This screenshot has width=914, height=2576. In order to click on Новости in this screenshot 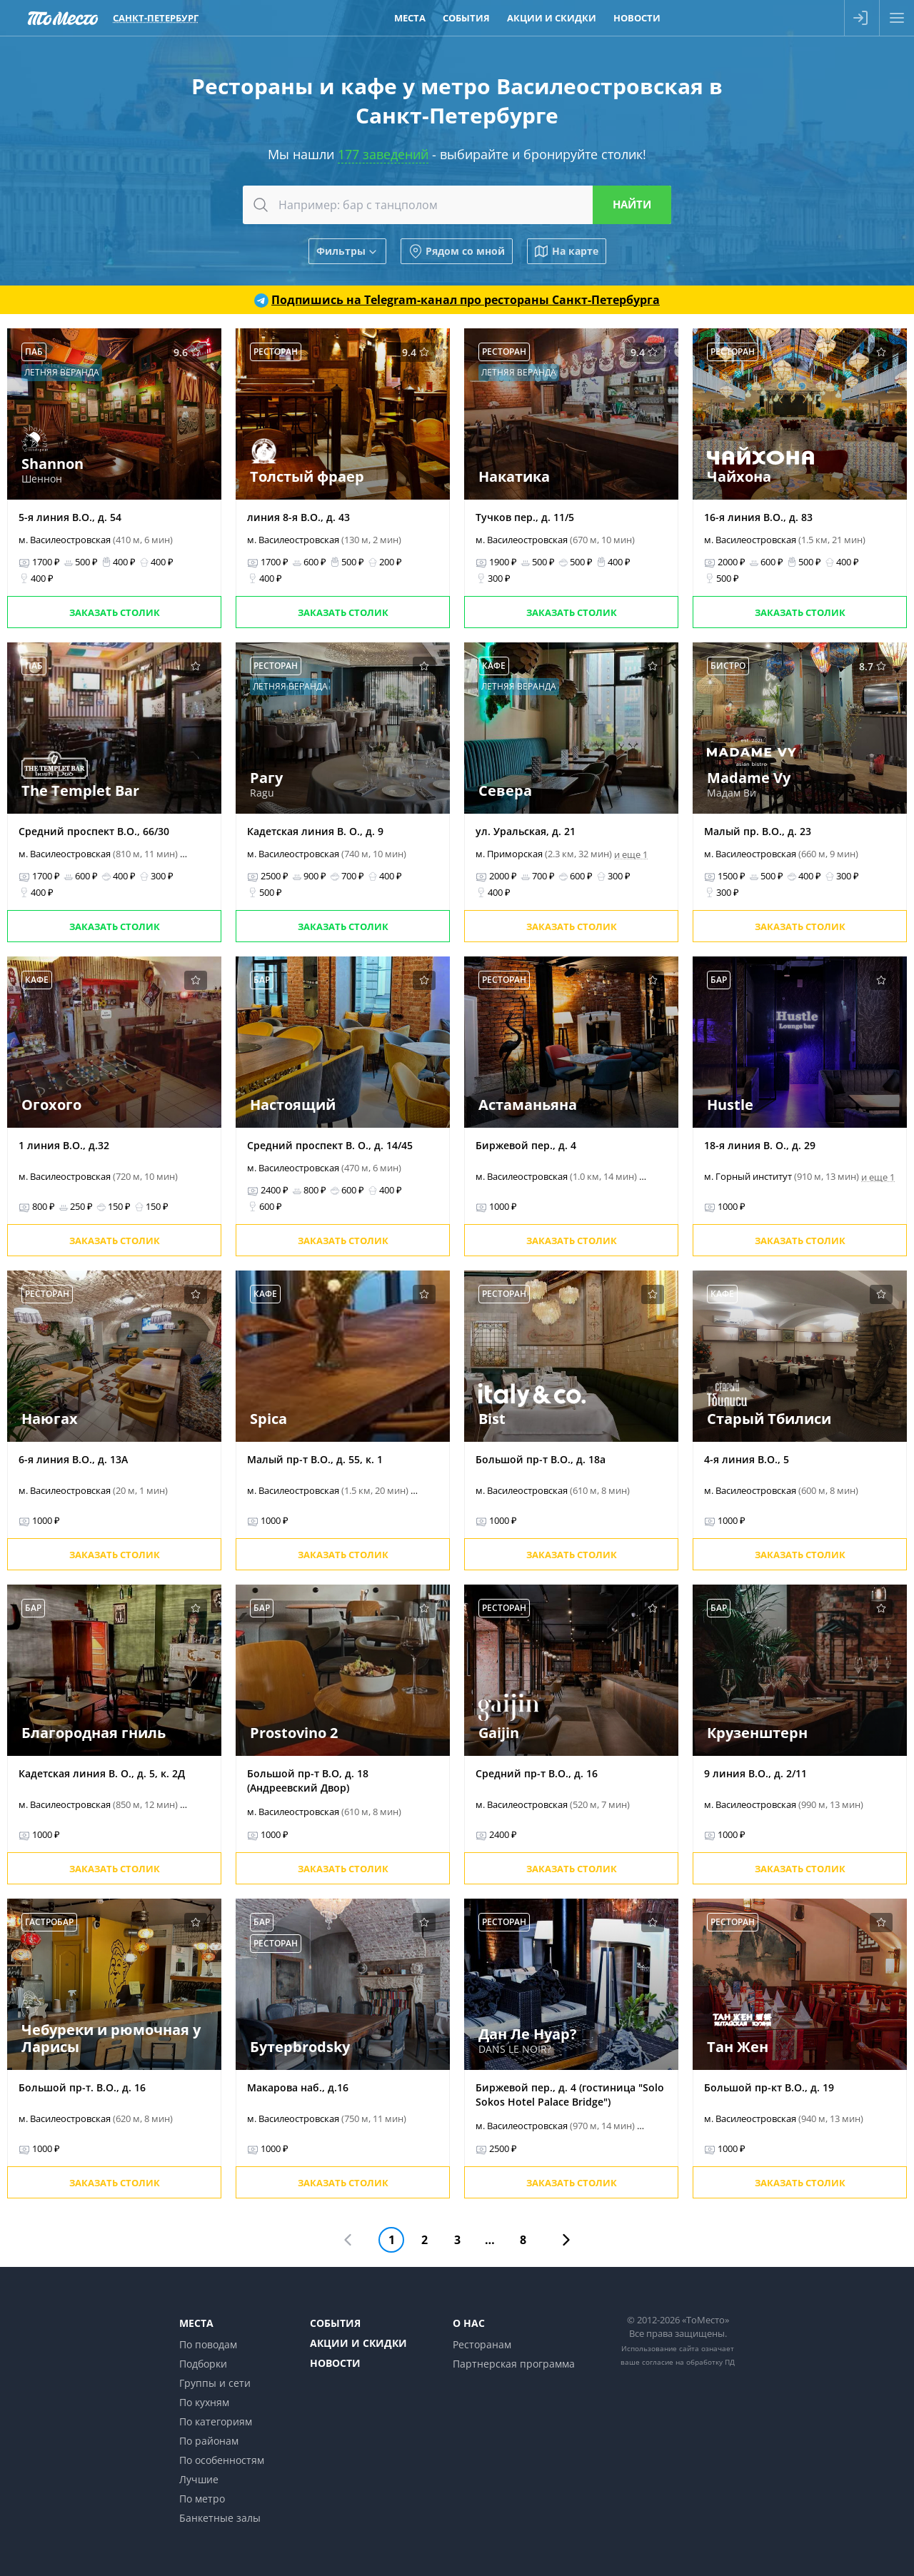, I will do `click(335, 2363)`.